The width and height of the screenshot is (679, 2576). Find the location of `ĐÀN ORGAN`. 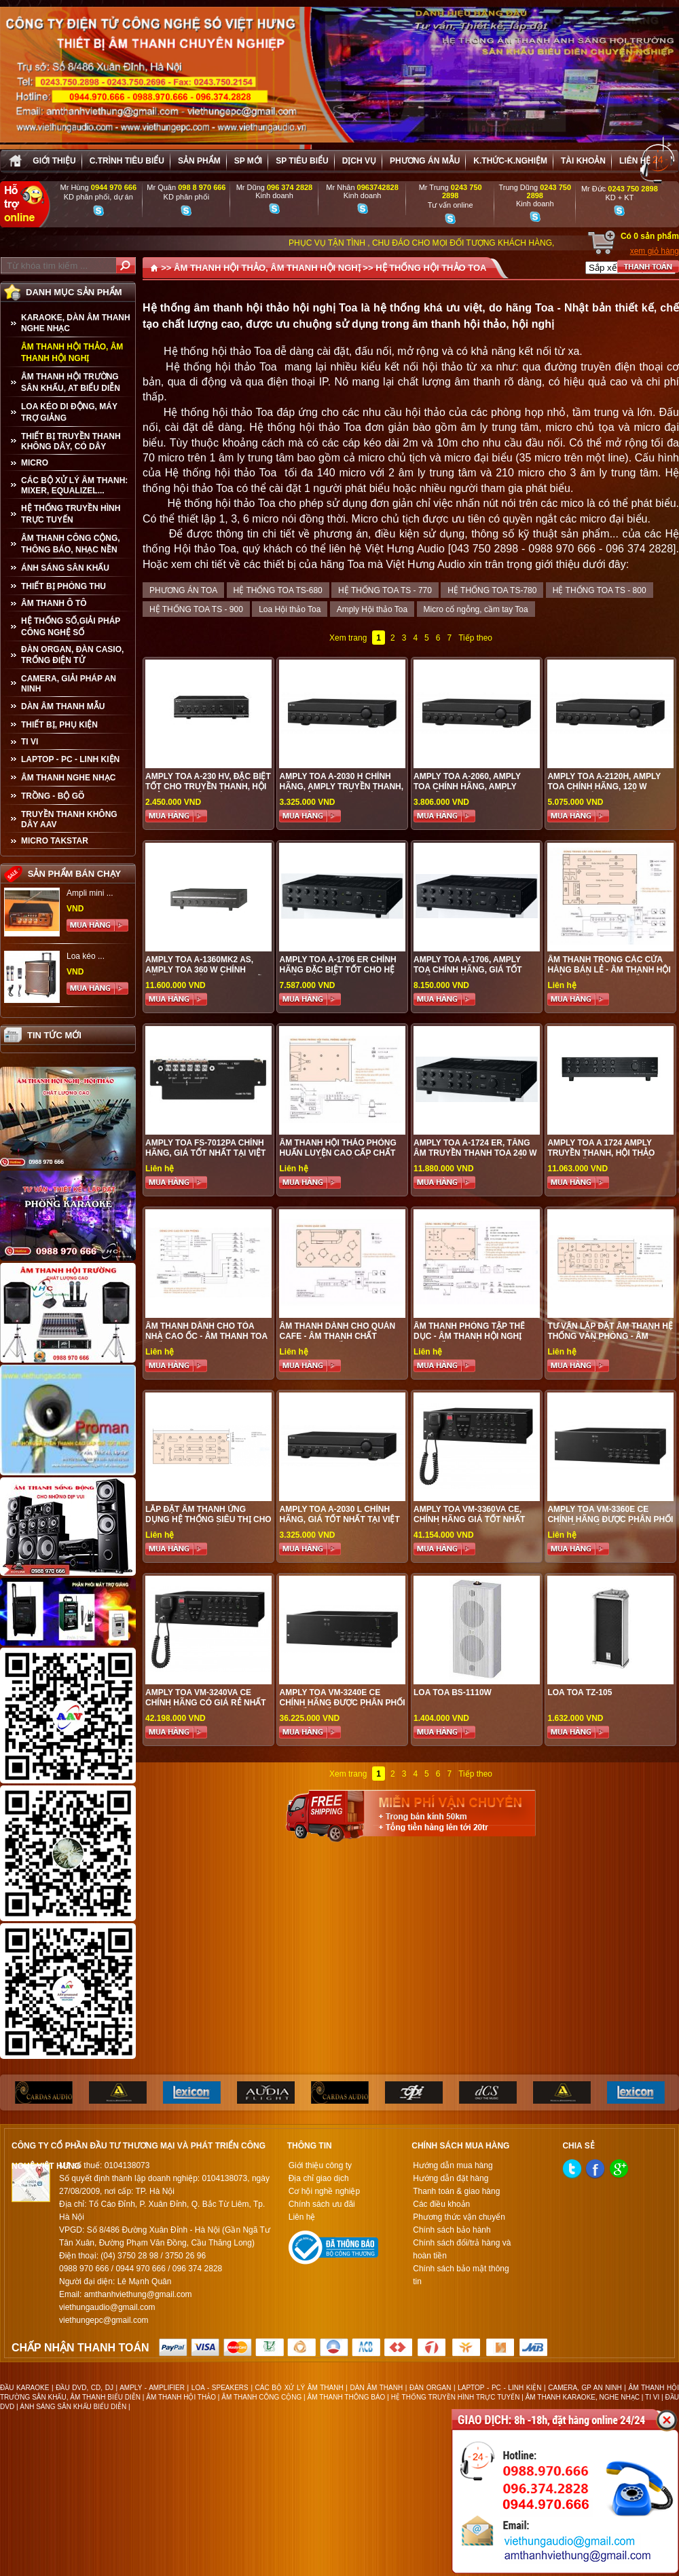

ĐÀN ORGAN is located at coordinates (430, 2387).